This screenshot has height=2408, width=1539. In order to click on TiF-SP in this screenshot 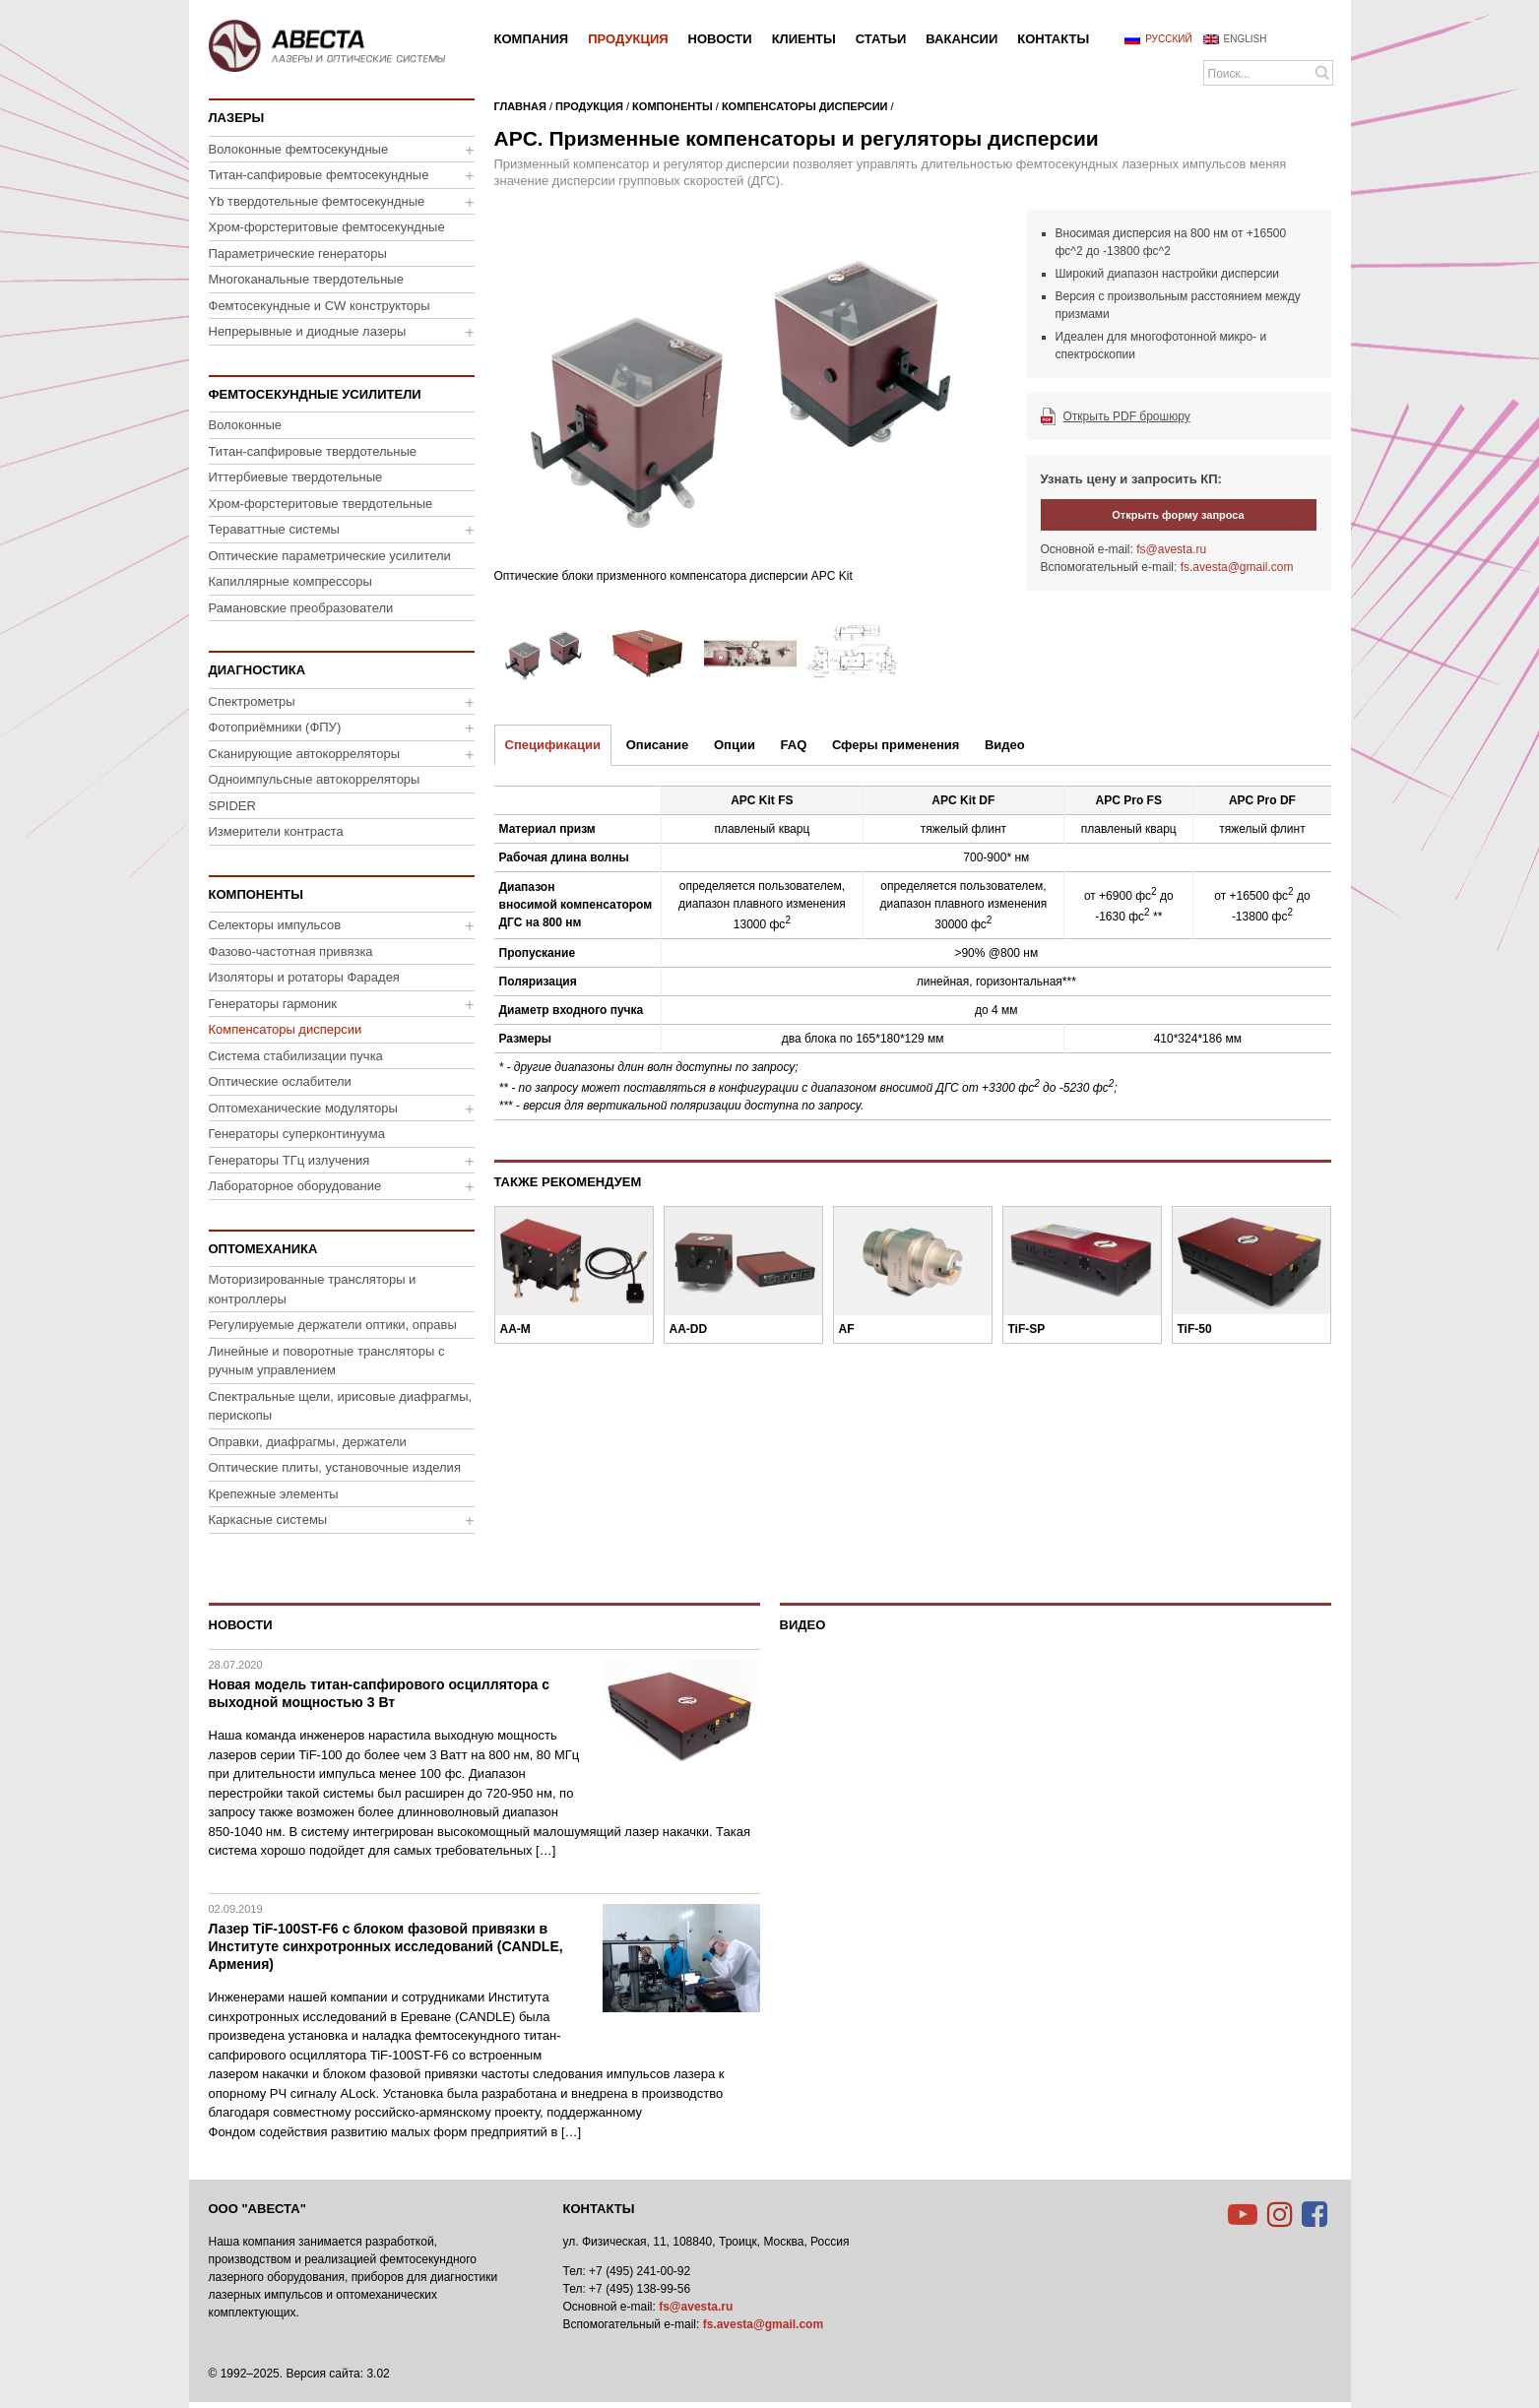, I will do `click(1027, 1329)`.